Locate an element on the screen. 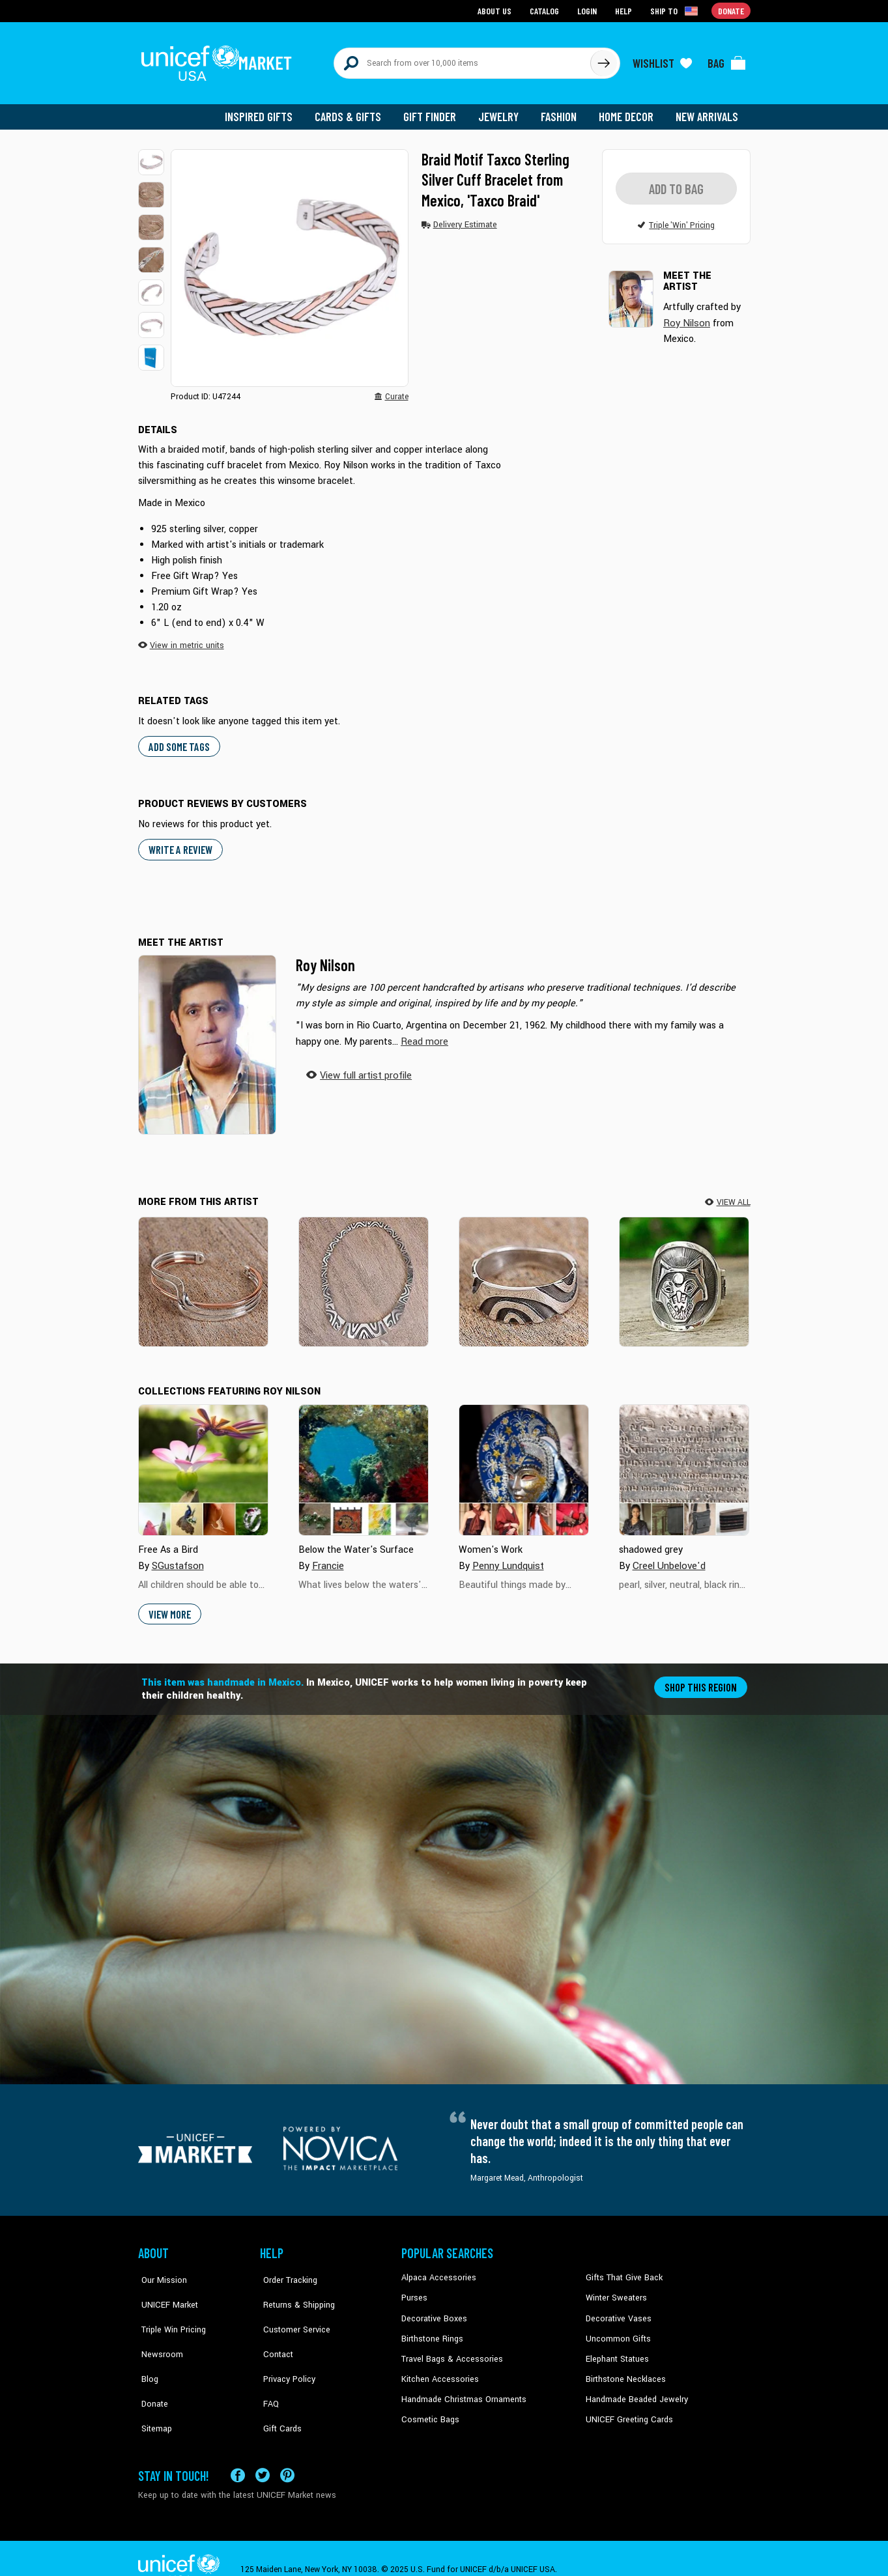 The image size is (888, 2576). Roy Nilson is located at coordinates (325, 957).